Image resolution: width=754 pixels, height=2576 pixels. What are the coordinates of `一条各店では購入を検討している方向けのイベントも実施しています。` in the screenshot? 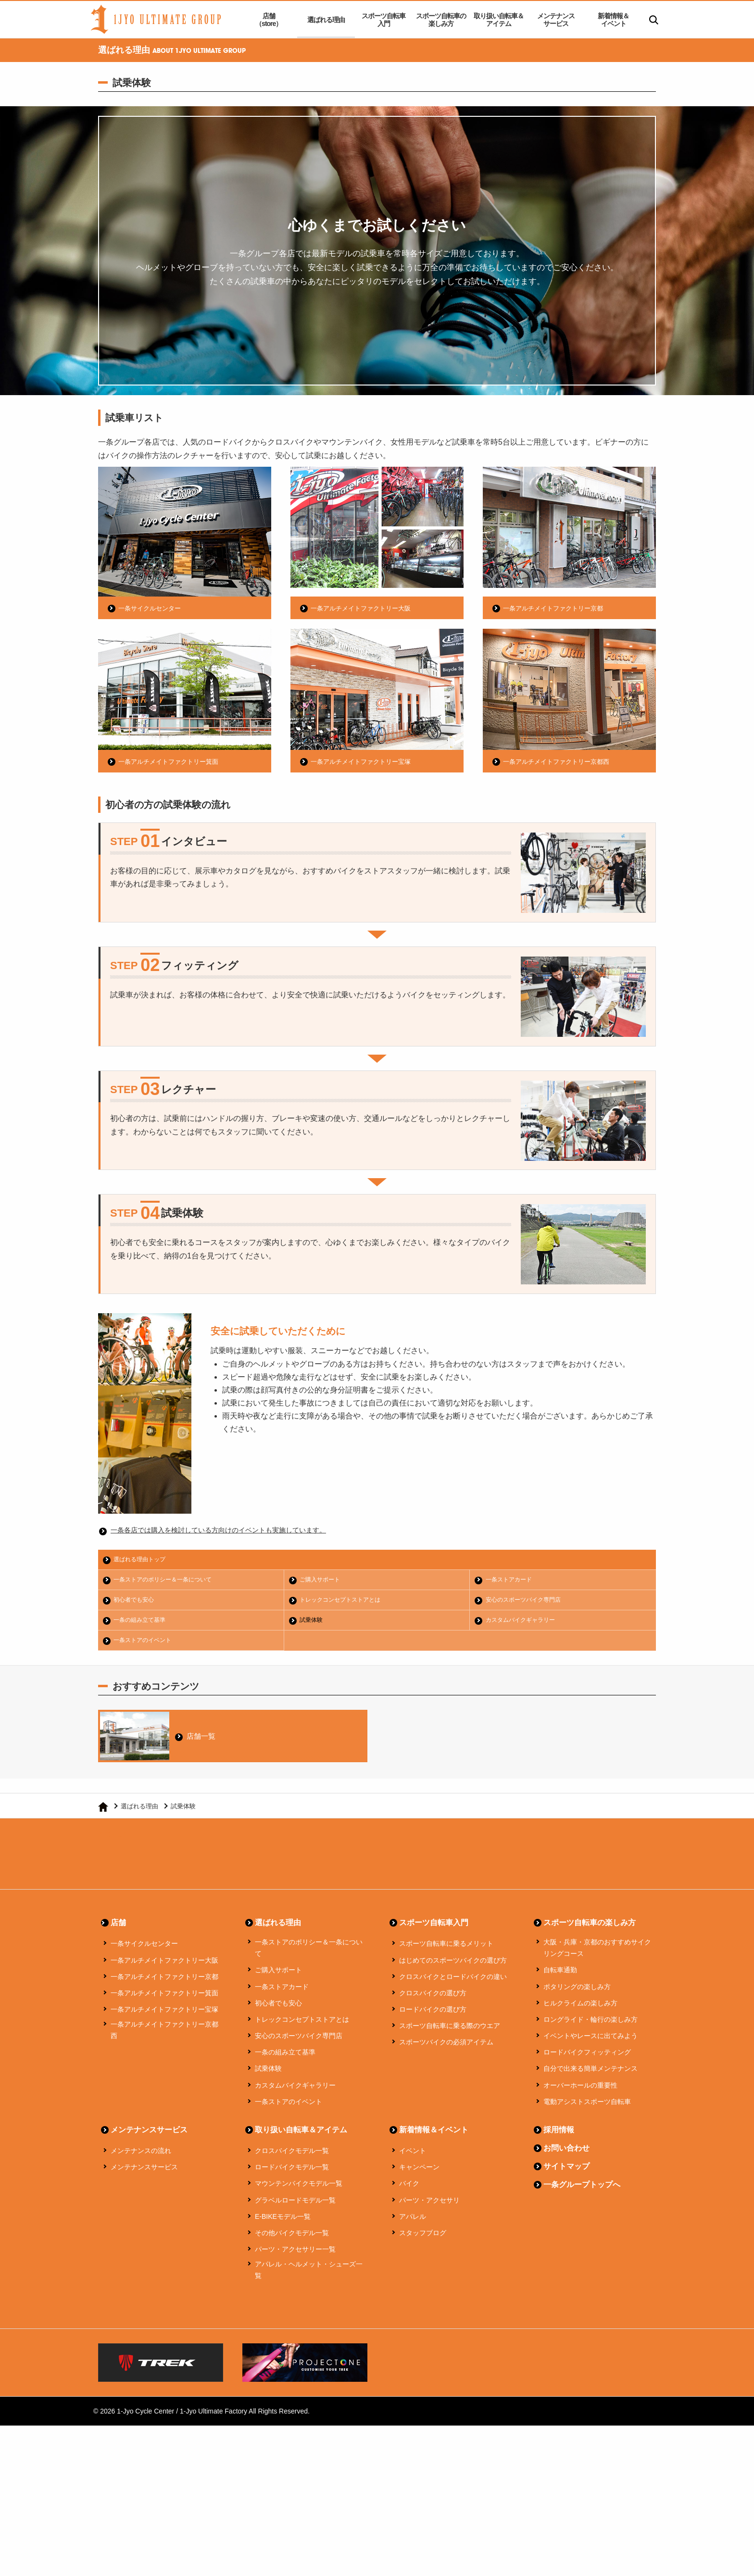 It's located at (234, 1530).